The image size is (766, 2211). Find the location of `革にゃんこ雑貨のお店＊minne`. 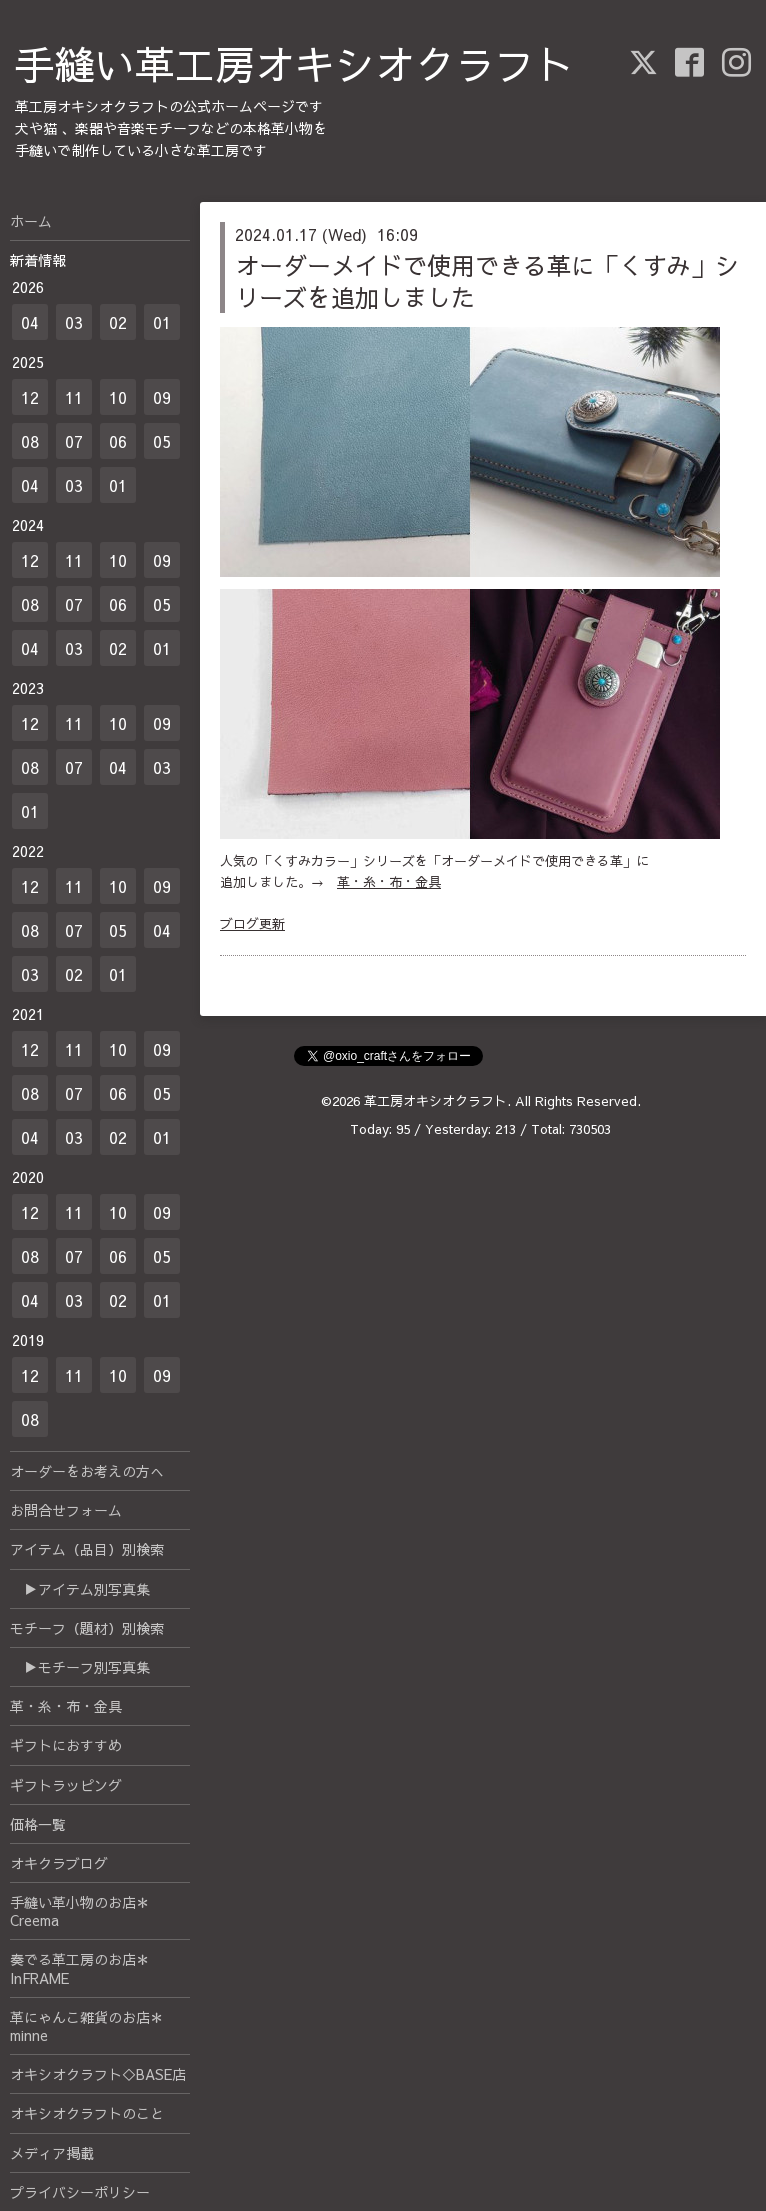

革にゃんこ雑貨のお店＊minne is located at coordinates (87, 2026).